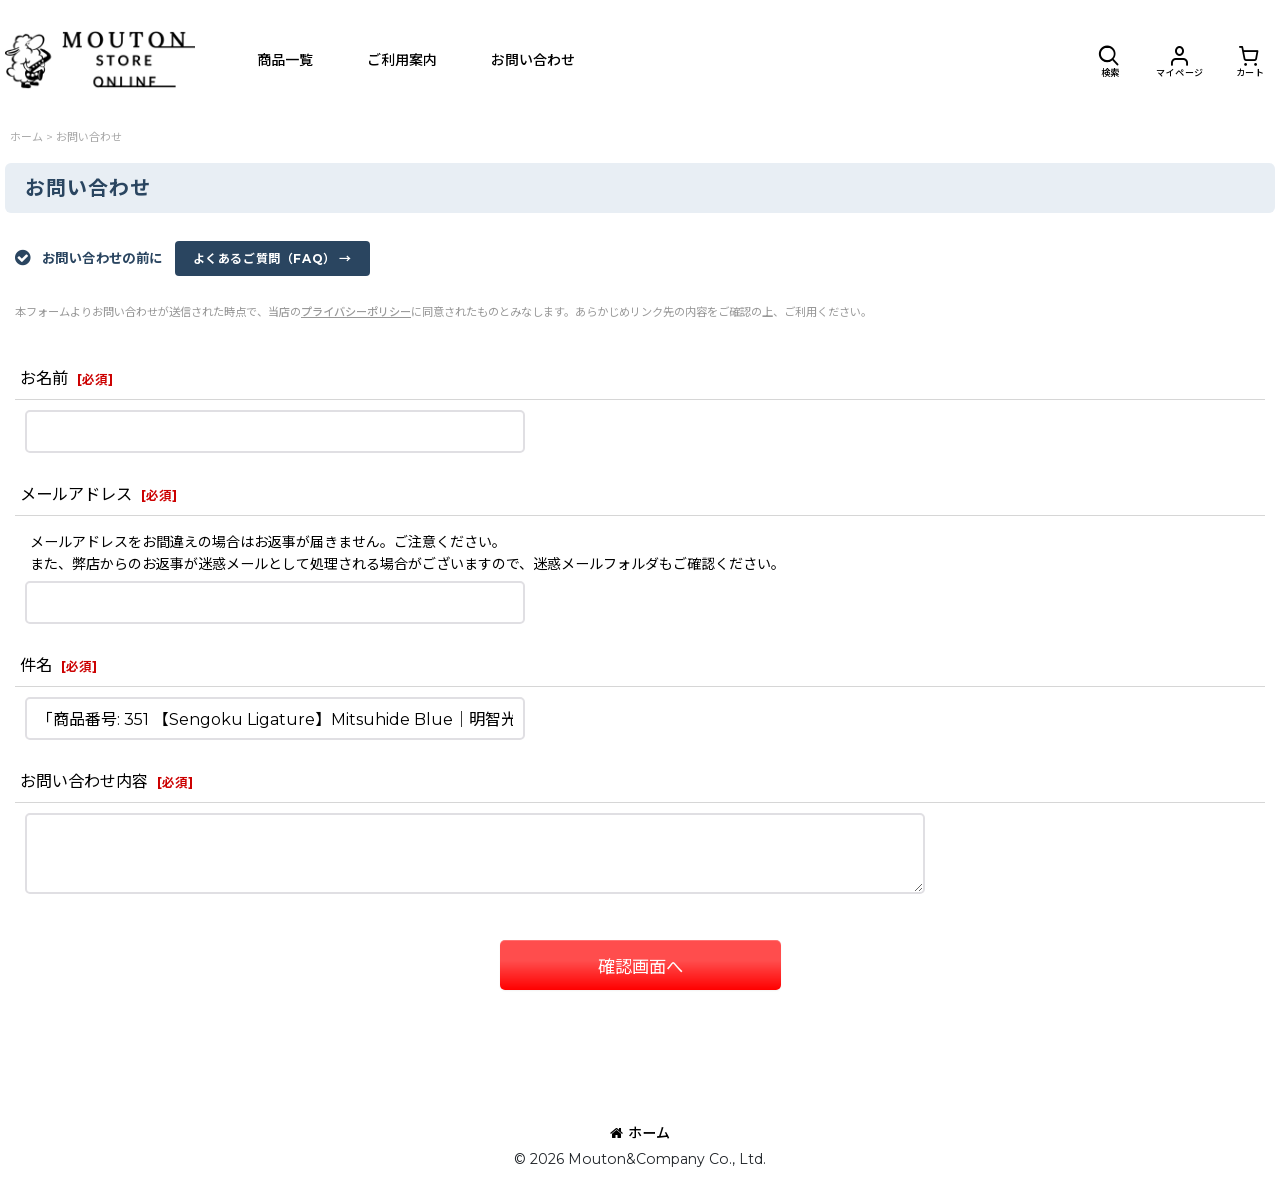  Describe the element at coordinates (84, 781) in the screenshot. I see `お問い合わせ内容` at that location.